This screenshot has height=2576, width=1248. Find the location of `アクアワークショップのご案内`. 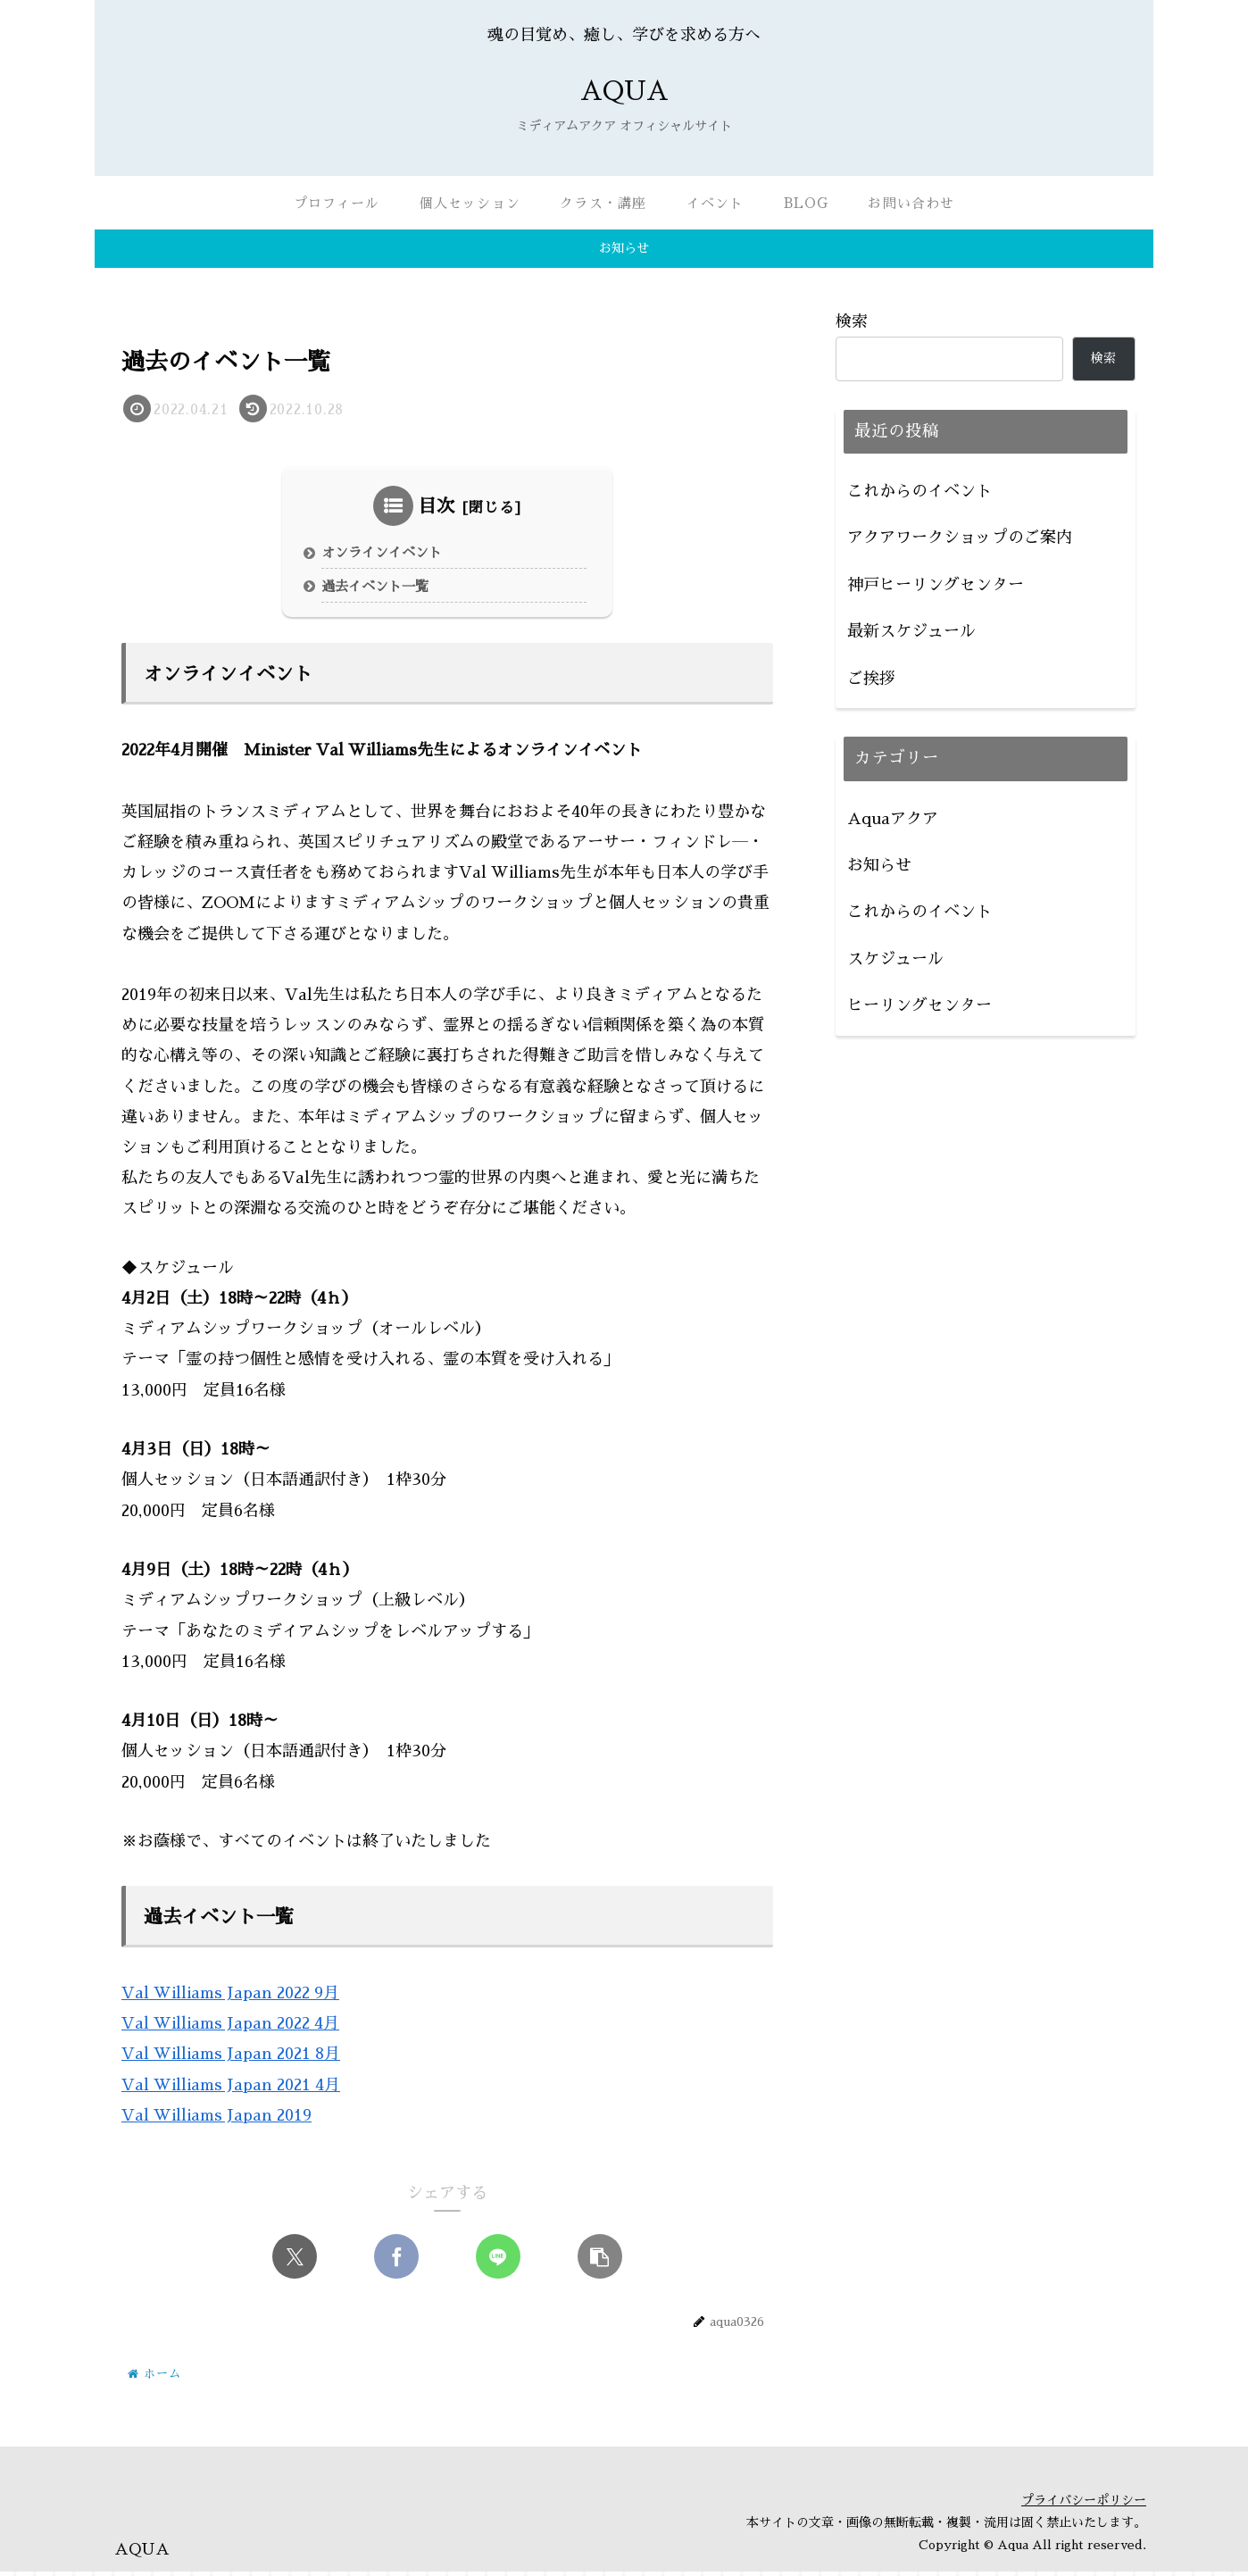

アクアワークショップのご案内 is located at coordinates (959, 537).